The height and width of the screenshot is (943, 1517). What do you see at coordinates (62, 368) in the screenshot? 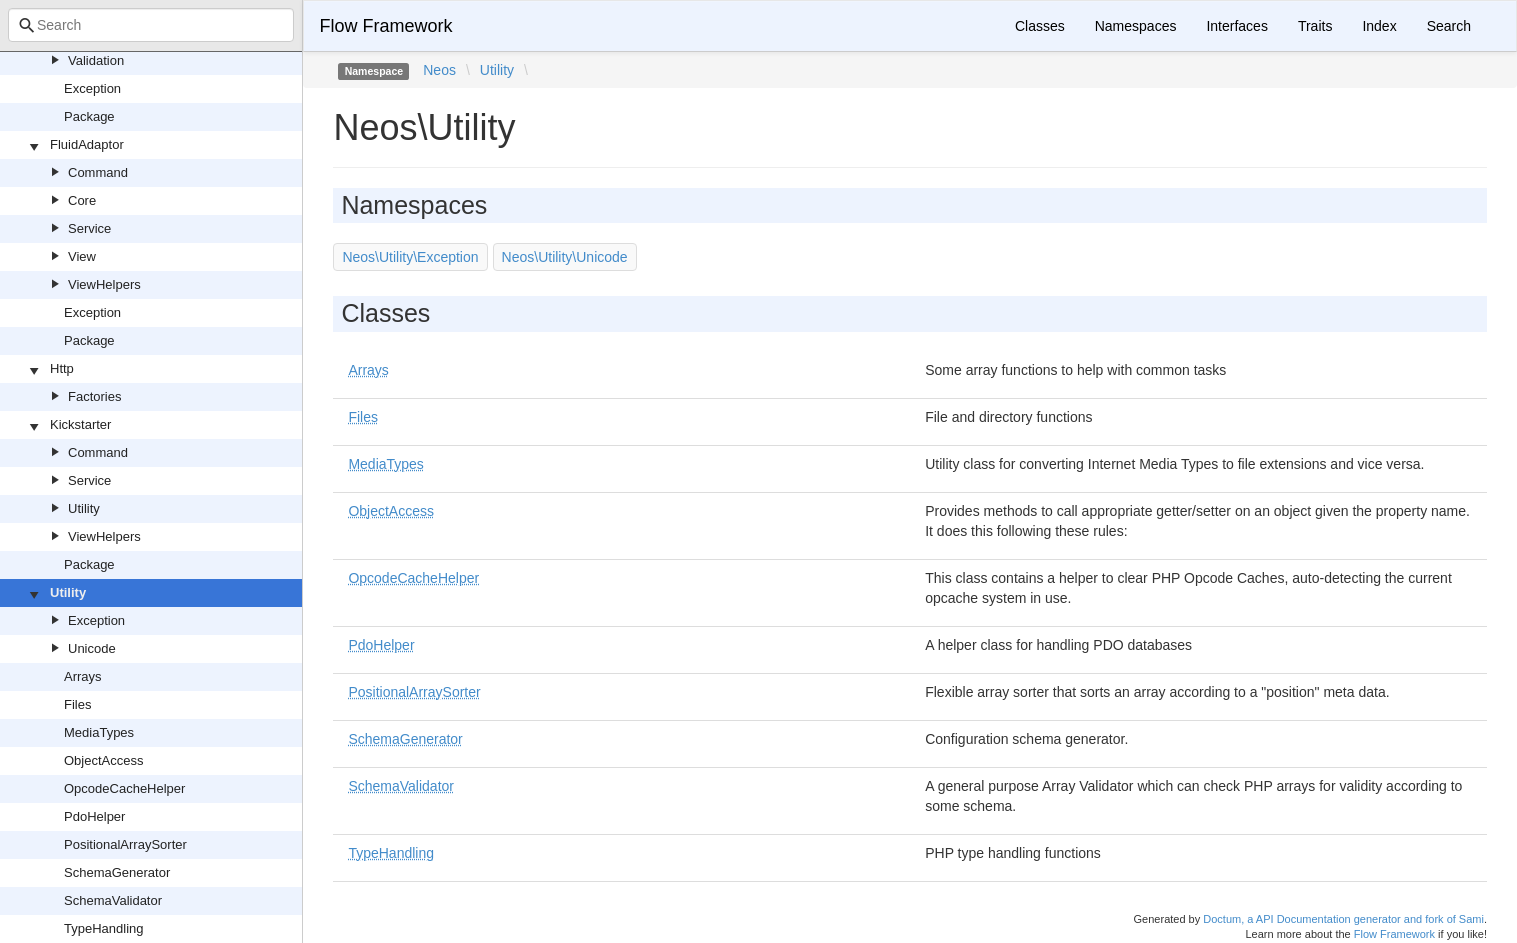
I see `Http` at bounding box center [62, 368].